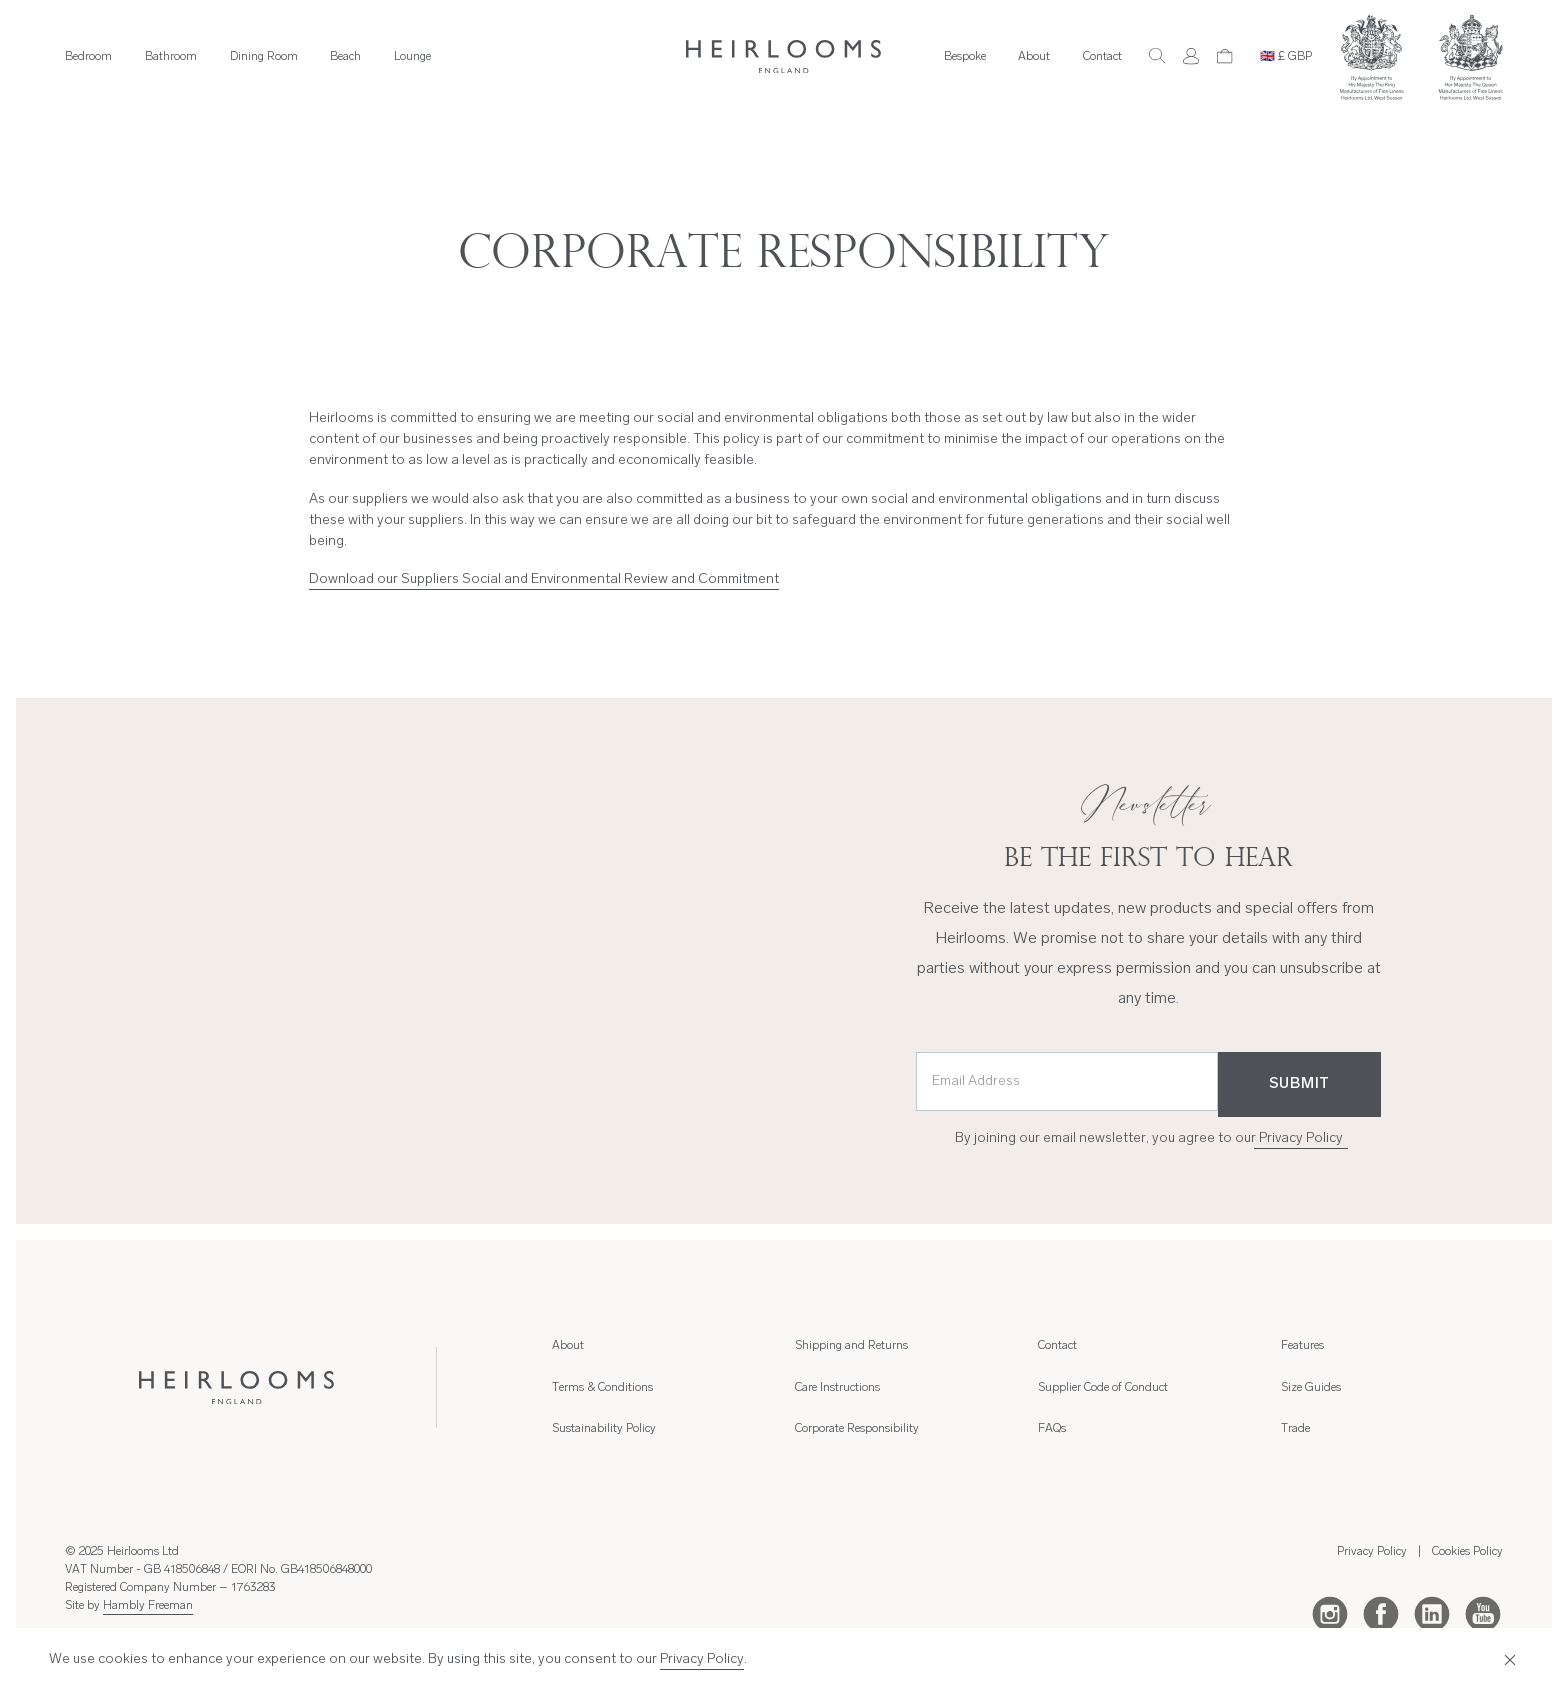  Describe the element at coordinates (544, 579) in the screenshot. I see `Download our Suppliers Social and Environmental Review and Commitment` at that location.